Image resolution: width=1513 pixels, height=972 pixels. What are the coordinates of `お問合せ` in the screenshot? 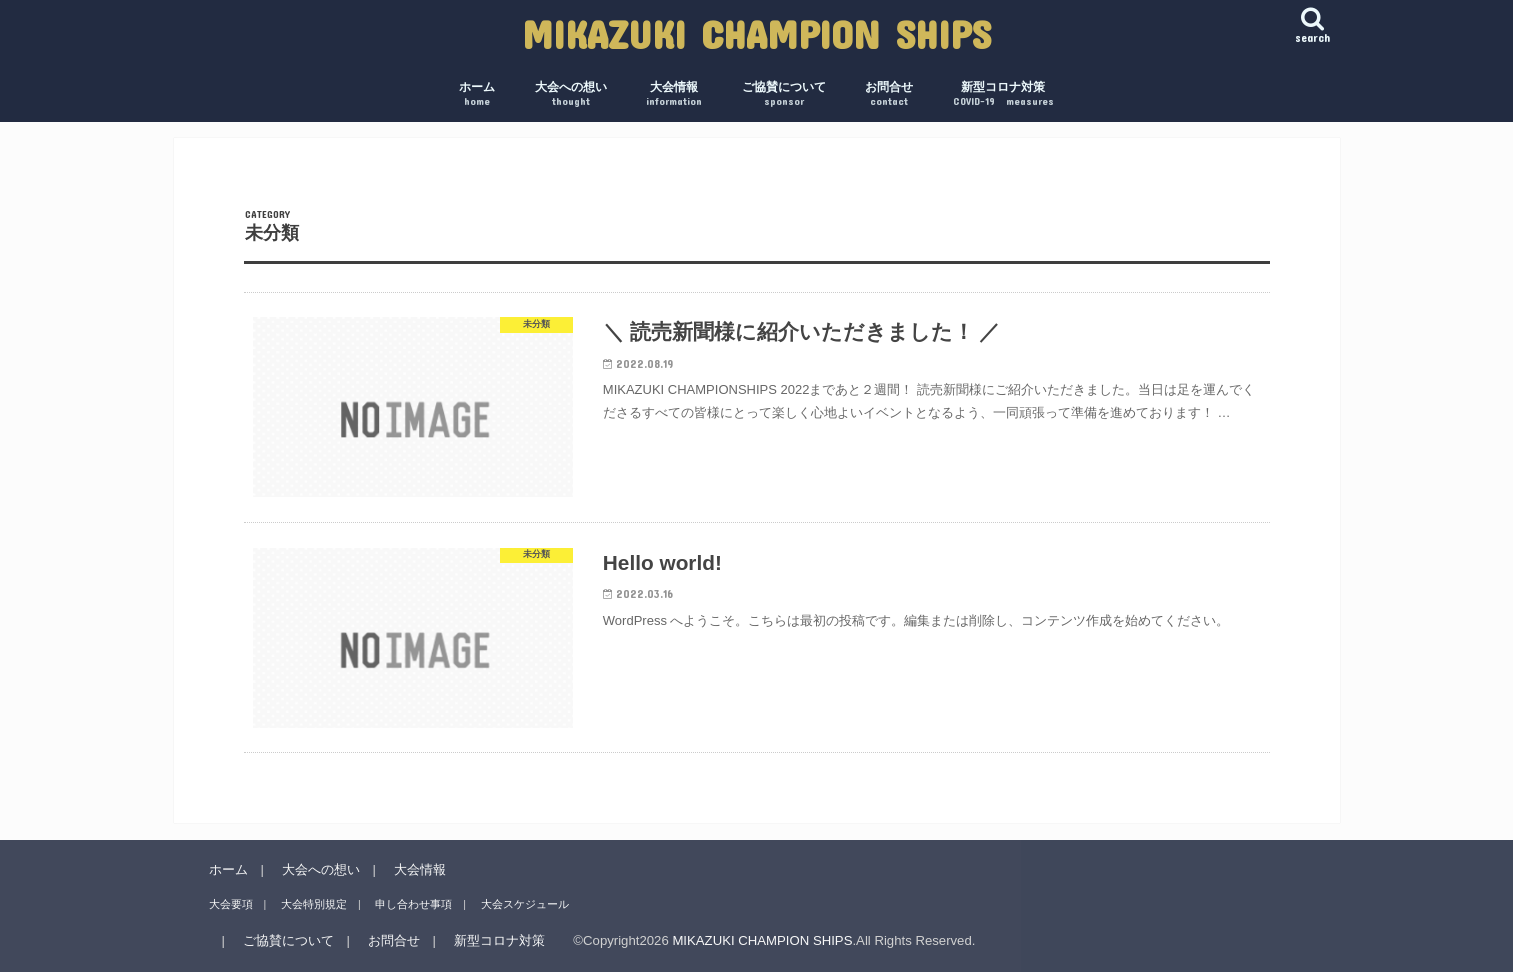 It's located at (889, 94).